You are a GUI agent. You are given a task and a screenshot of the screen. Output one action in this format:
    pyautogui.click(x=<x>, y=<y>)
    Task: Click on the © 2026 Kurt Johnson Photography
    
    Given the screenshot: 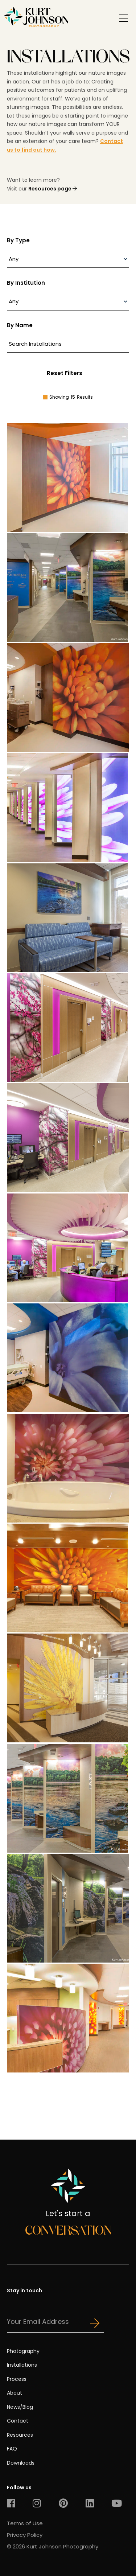 What is the action you would take?
    pyautogui.click(x=52, y=2546)
    